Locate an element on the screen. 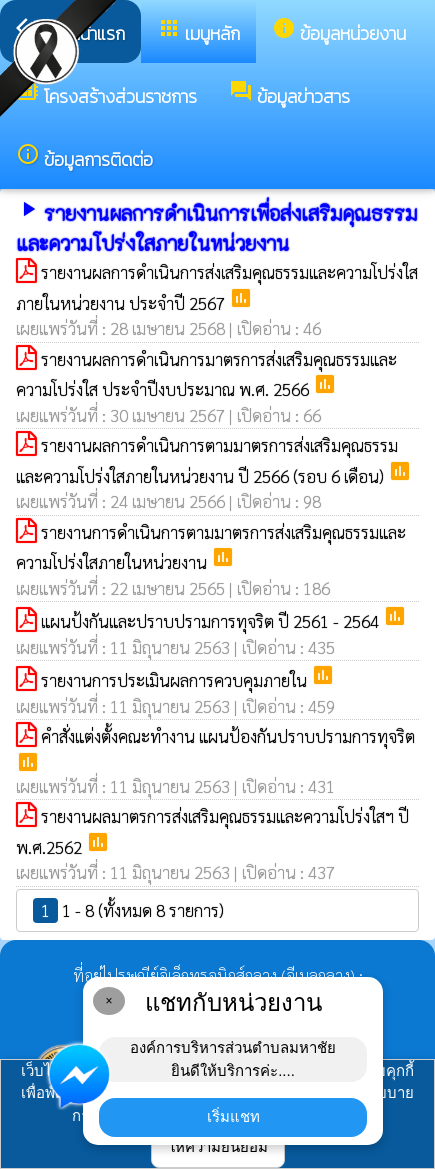 The height and width of the screenshot is (1169, 435). รายงานการประเมินผลการควบคุมภายใน is located at coordinates (176, 680).